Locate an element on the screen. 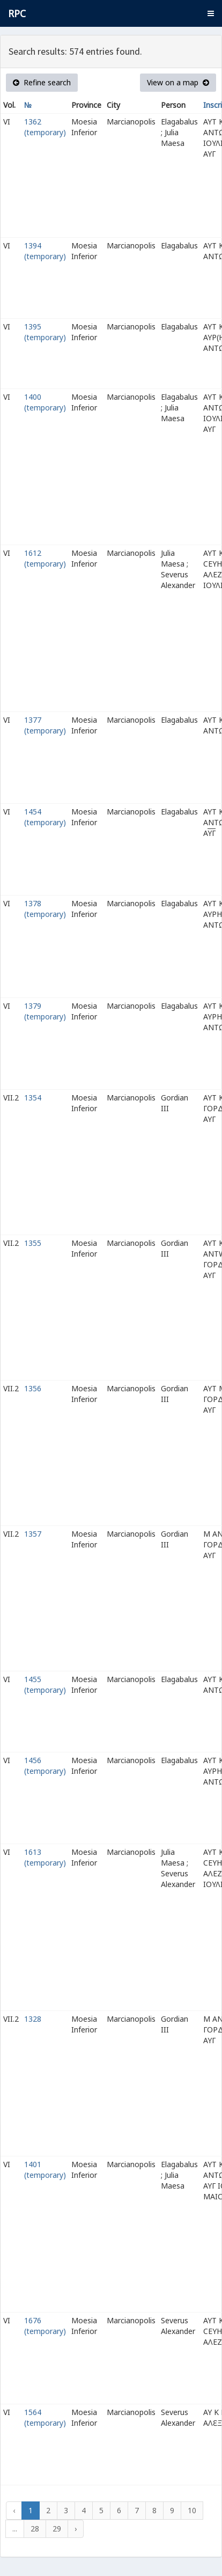 The height and width of the screenshot is (2576, 222). › [Next »] is located at coordinates (76, 2528).